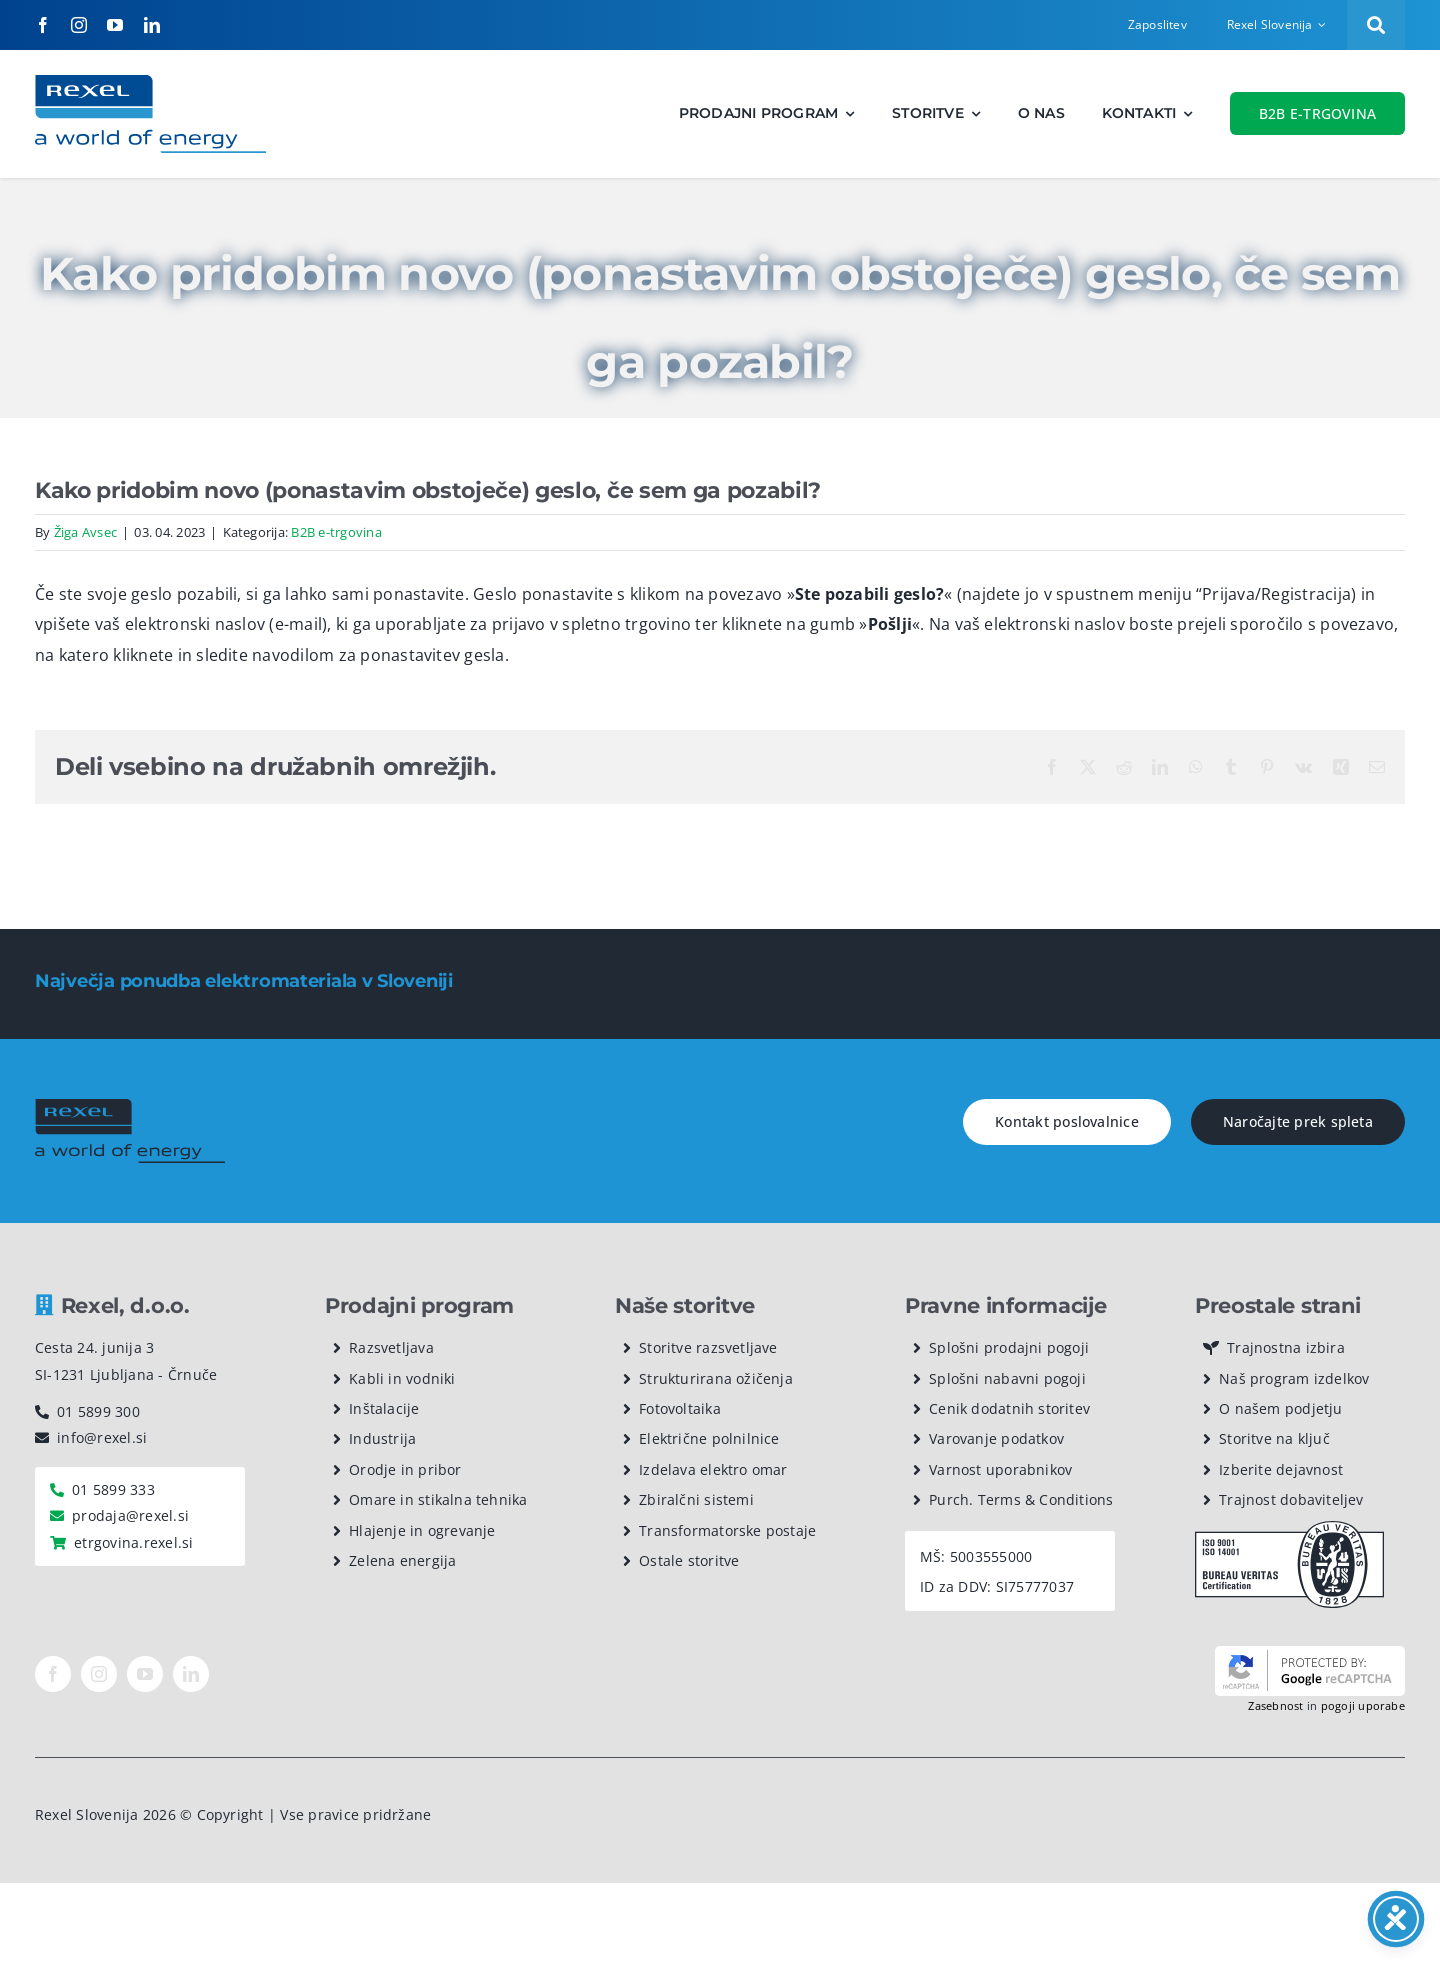 The height and width of the screenshot is (1963, 1440). I want to click on prodaja@rexel.si, so click(130, 1515).